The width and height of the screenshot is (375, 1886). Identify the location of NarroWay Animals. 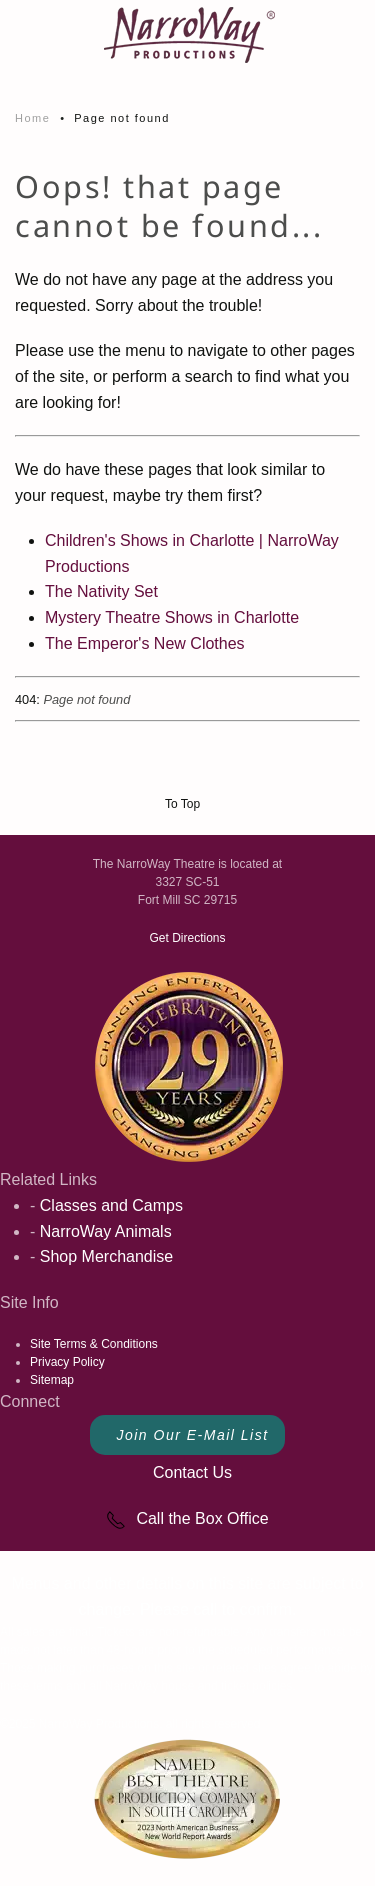
(106, 1231).